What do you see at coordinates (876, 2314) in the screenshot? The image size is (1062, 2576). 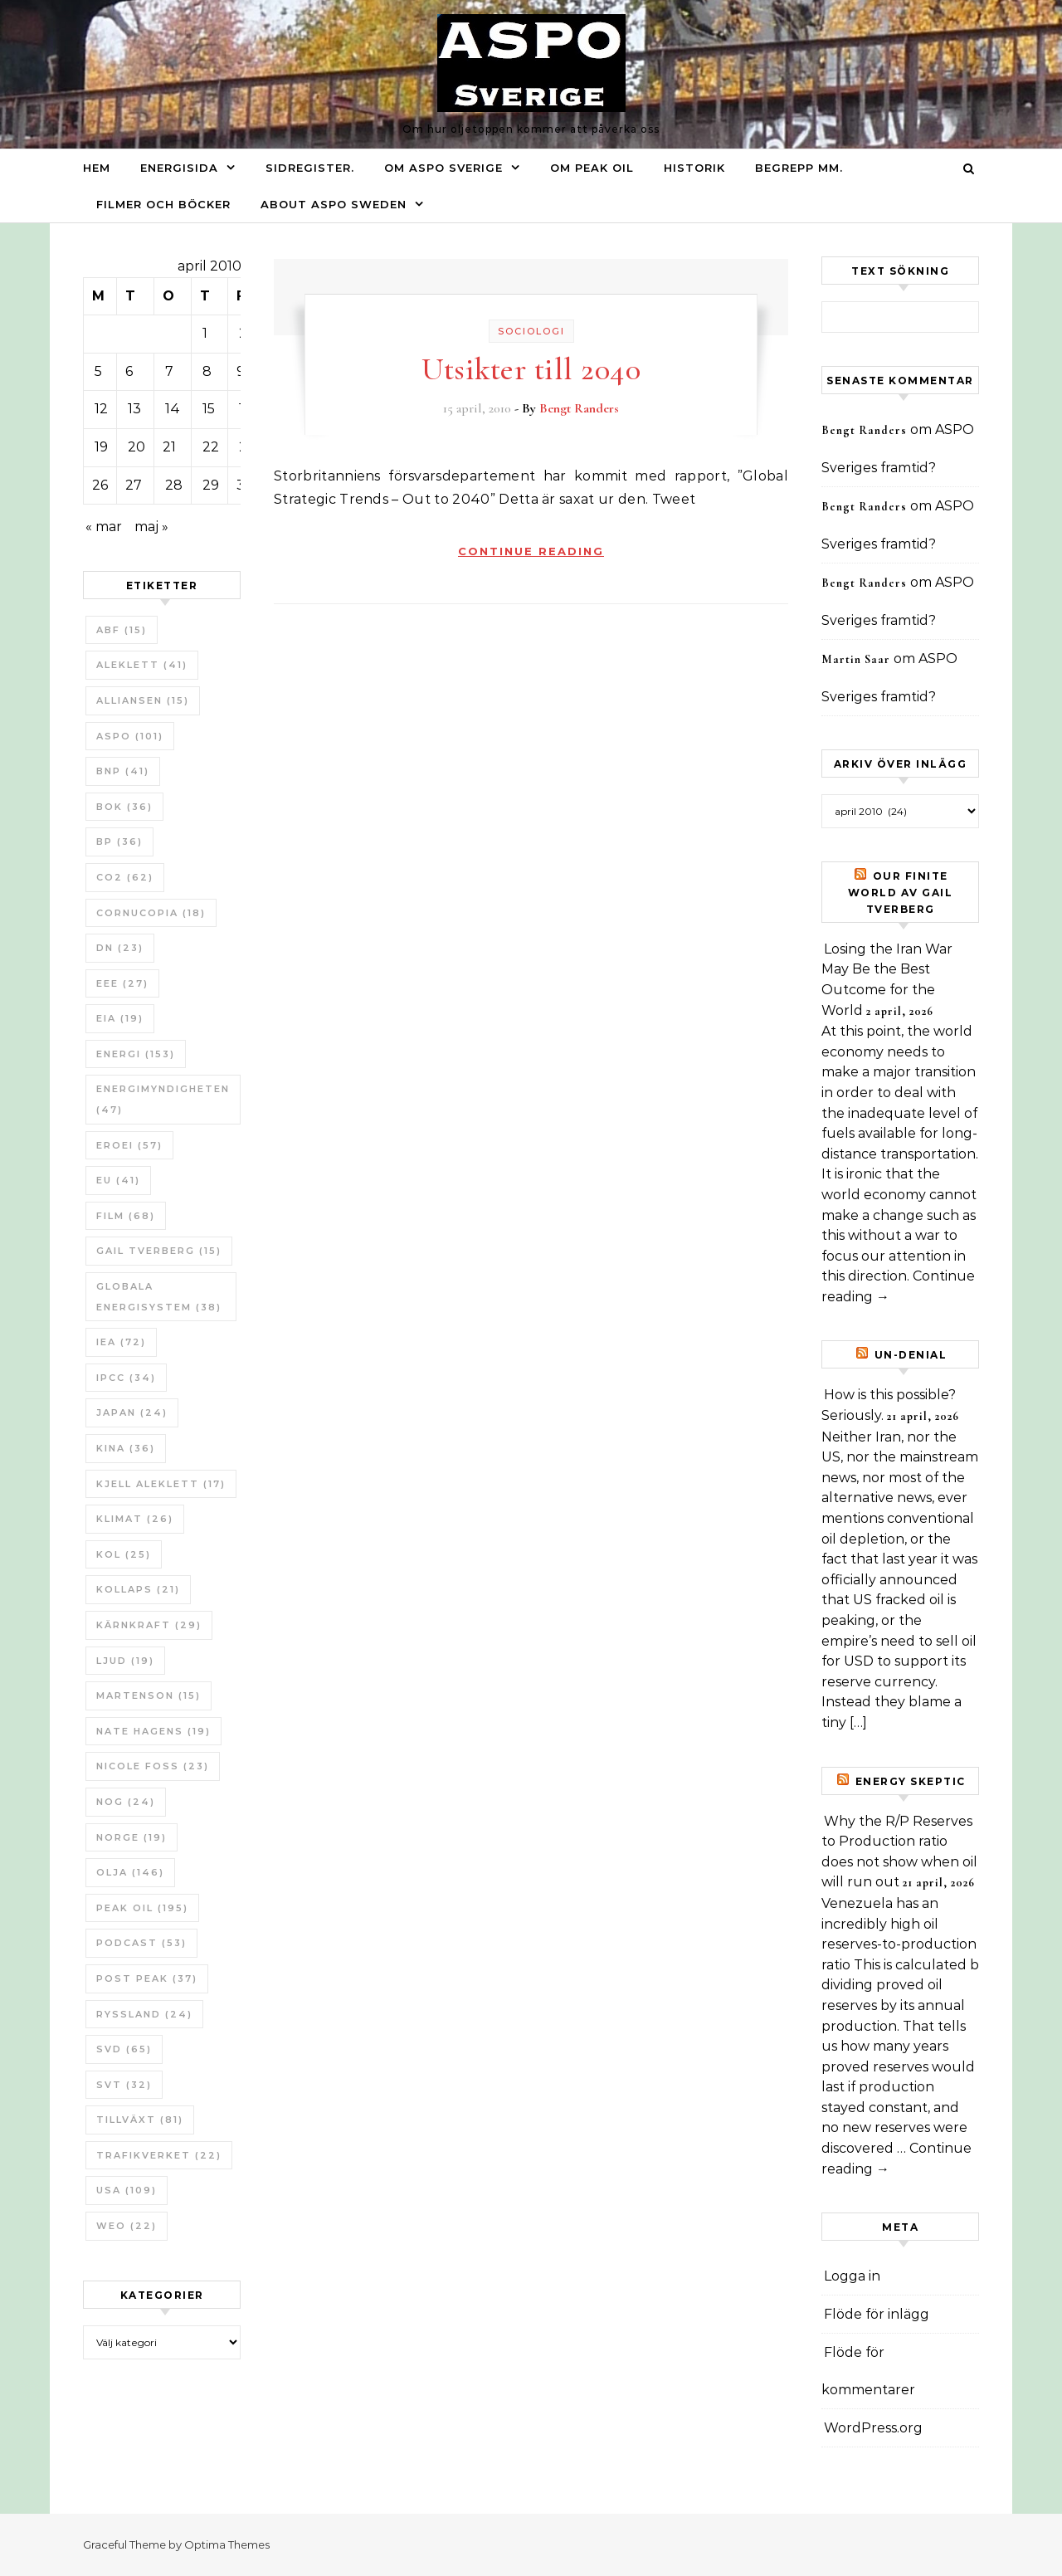 I see `Flöde för inlägg` at bounding box center [876, 2314].